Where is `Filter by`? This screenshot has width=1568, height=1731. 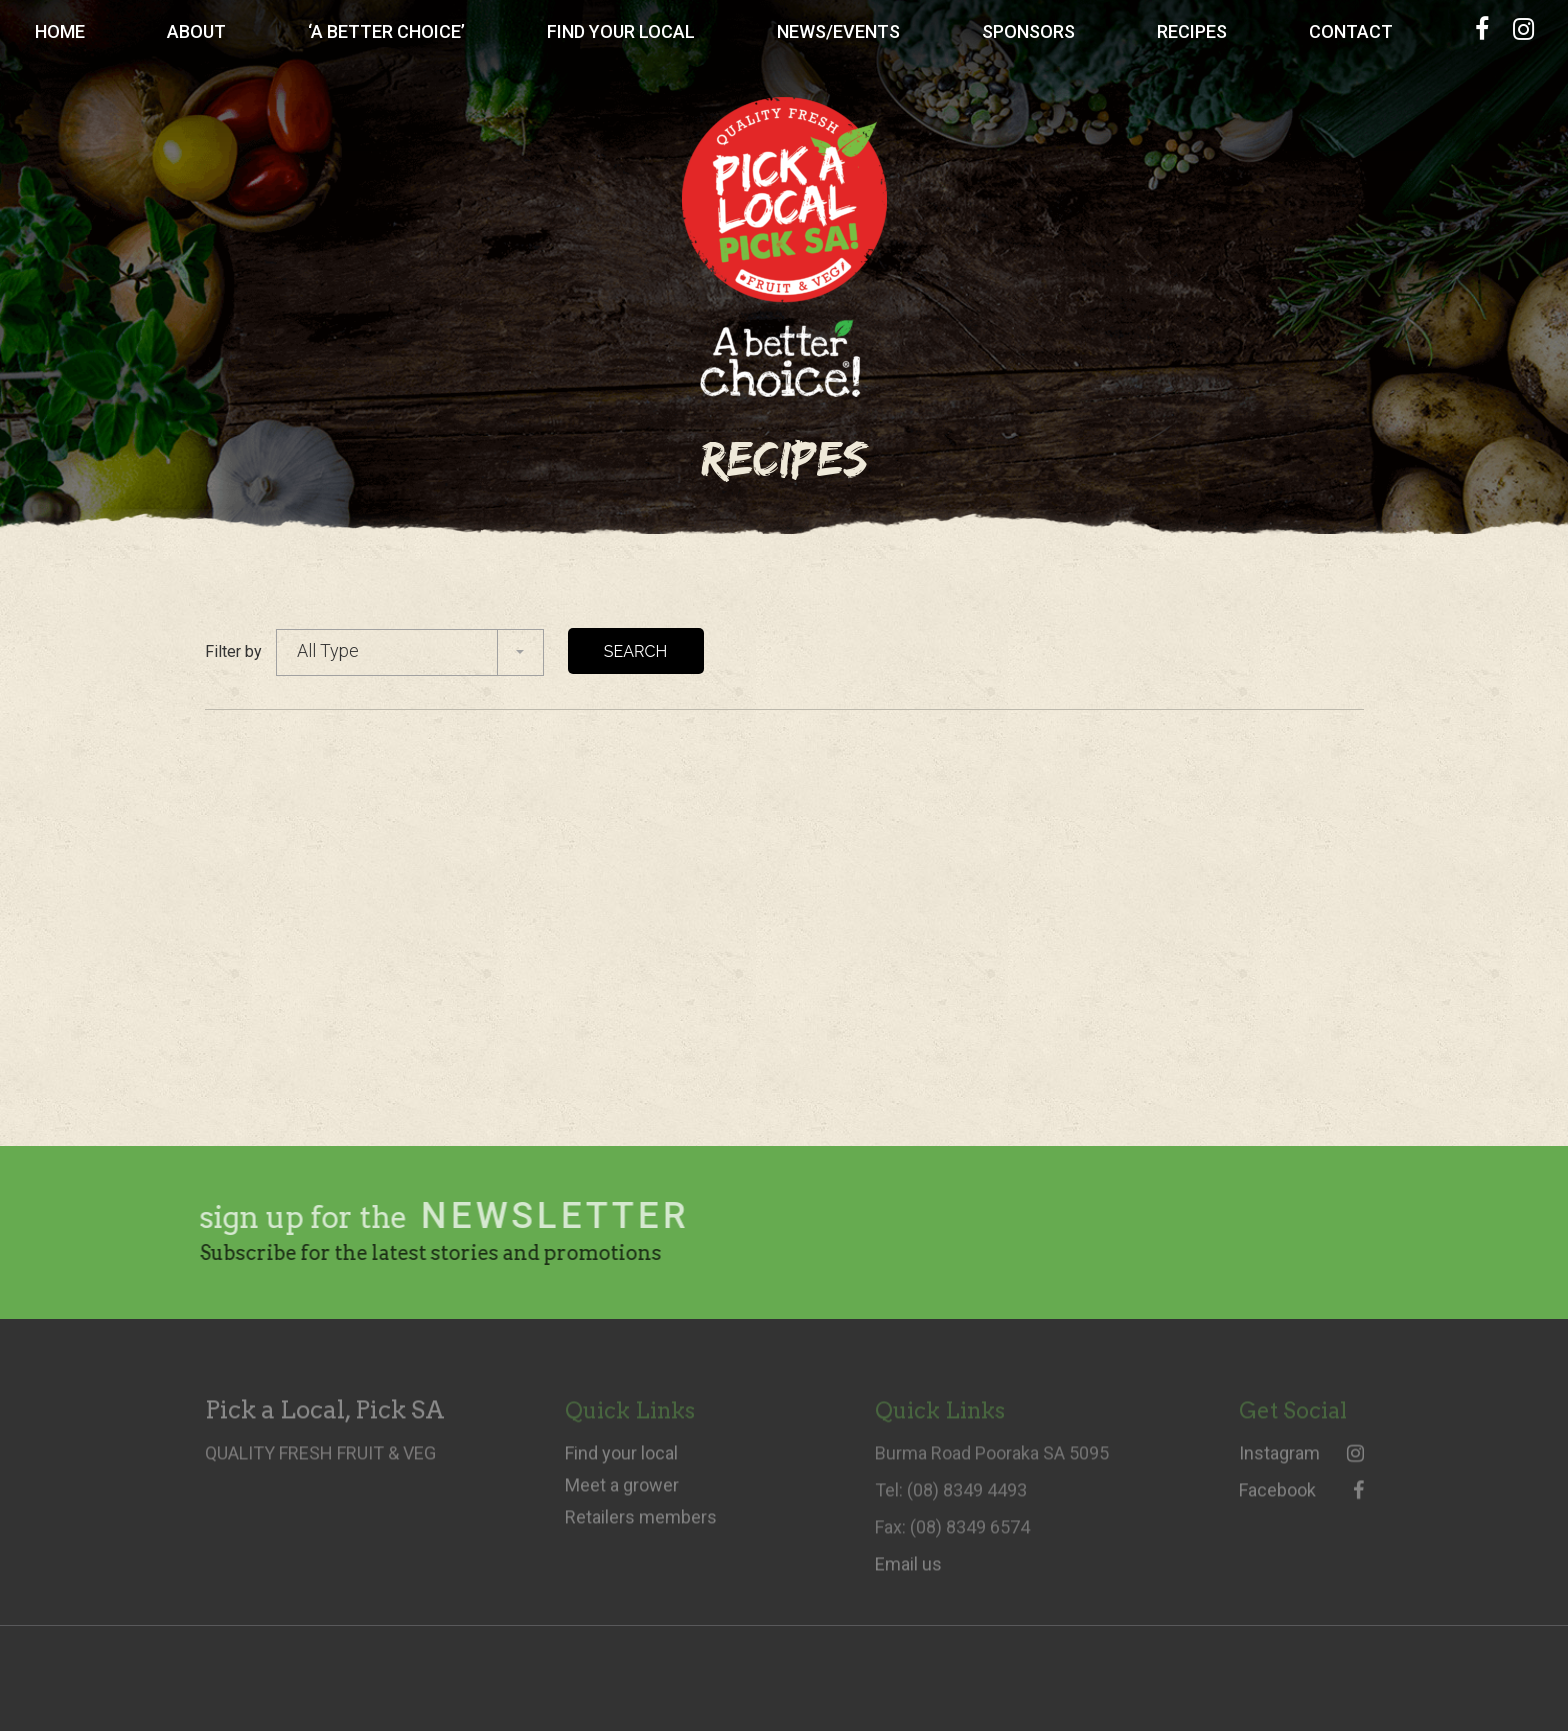
Filter by is located at coordinates (233, 651).